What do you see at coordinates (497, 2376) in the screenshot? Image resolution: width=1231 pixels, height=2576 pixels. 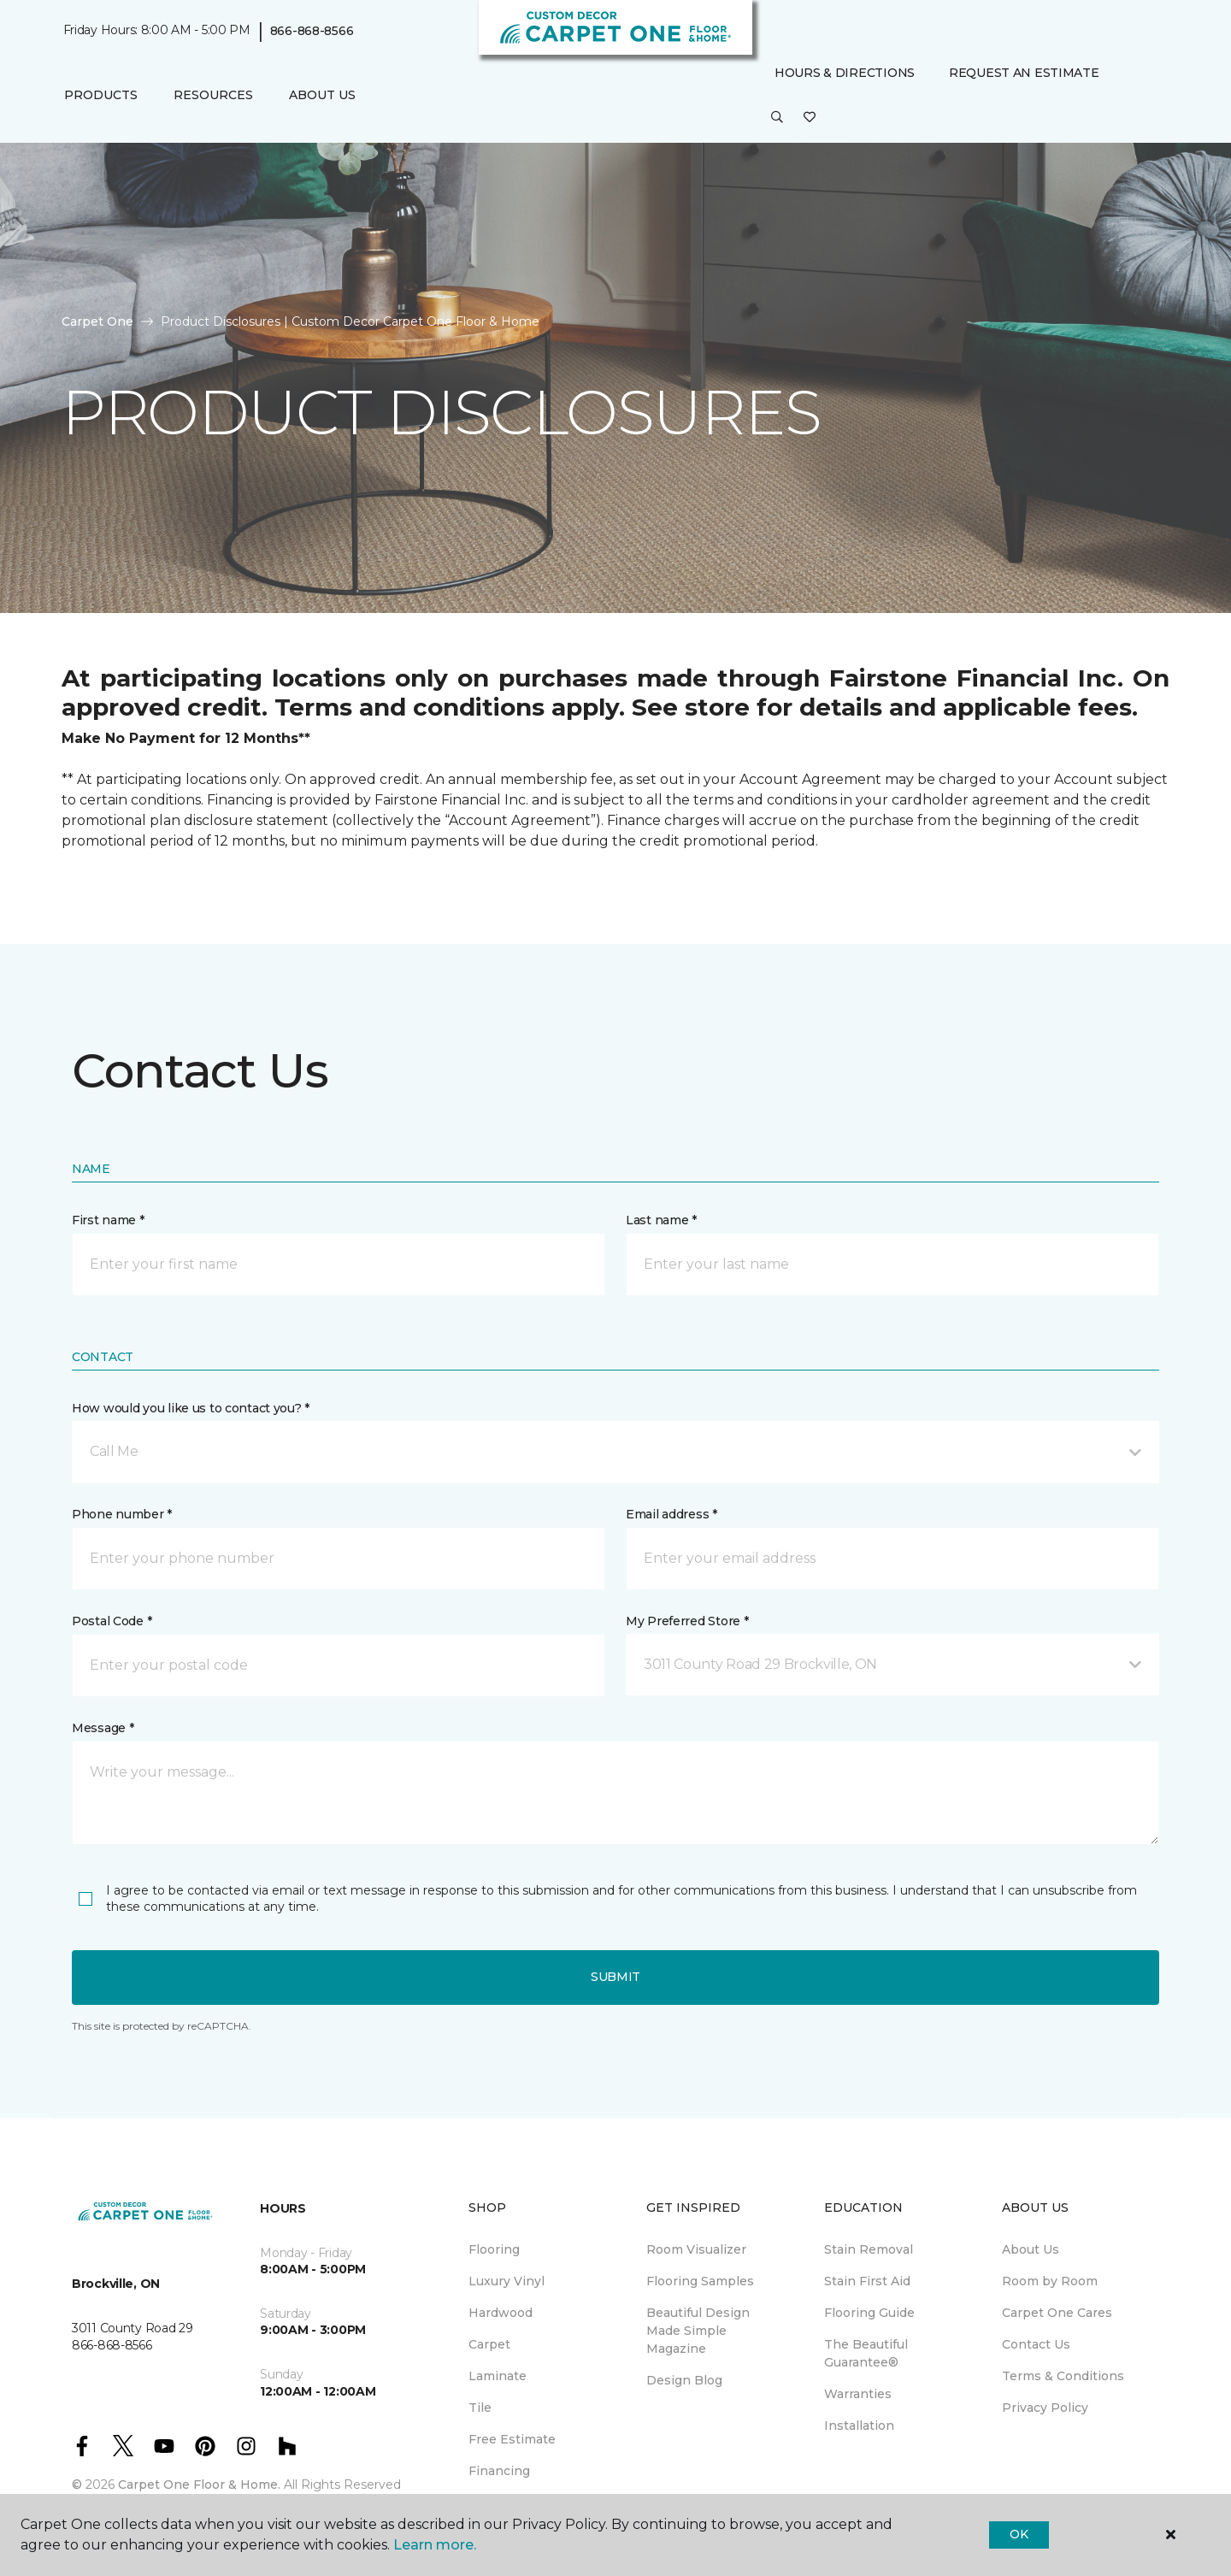 I see `Laminate [menuitem]` at bounding box center [497, 2376].